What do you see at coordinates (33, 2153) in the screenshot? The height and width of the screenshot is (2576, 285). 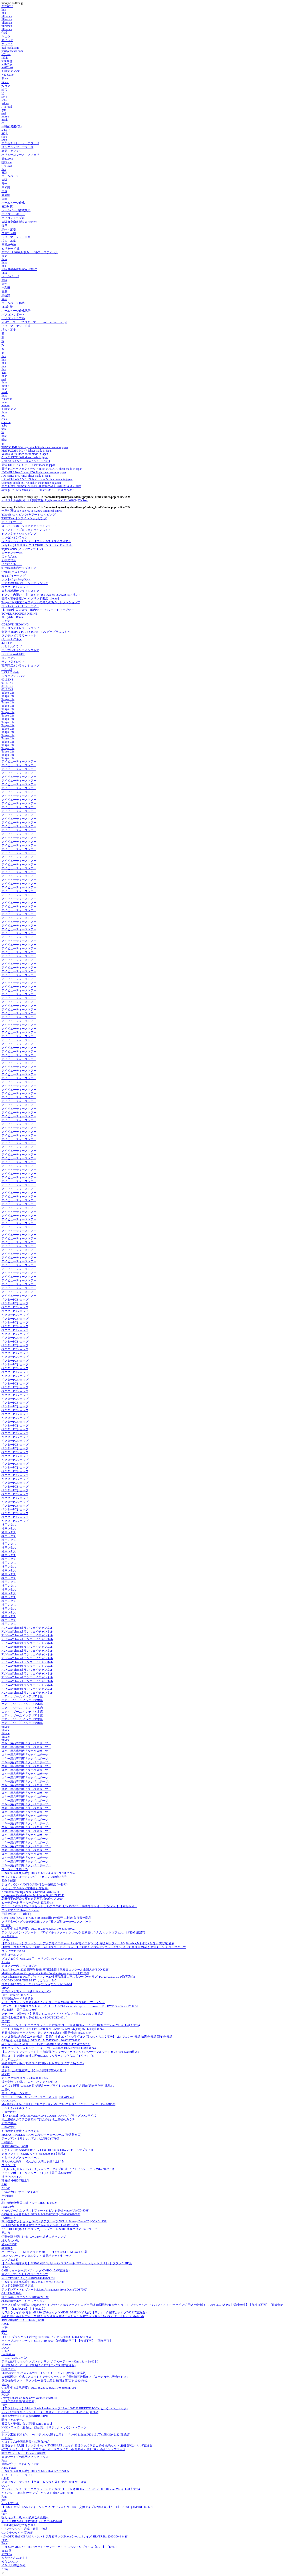 I see `メガソフト LB USBロック2 Pro 87970000(直送品)` at bounding box center [33, 2153].